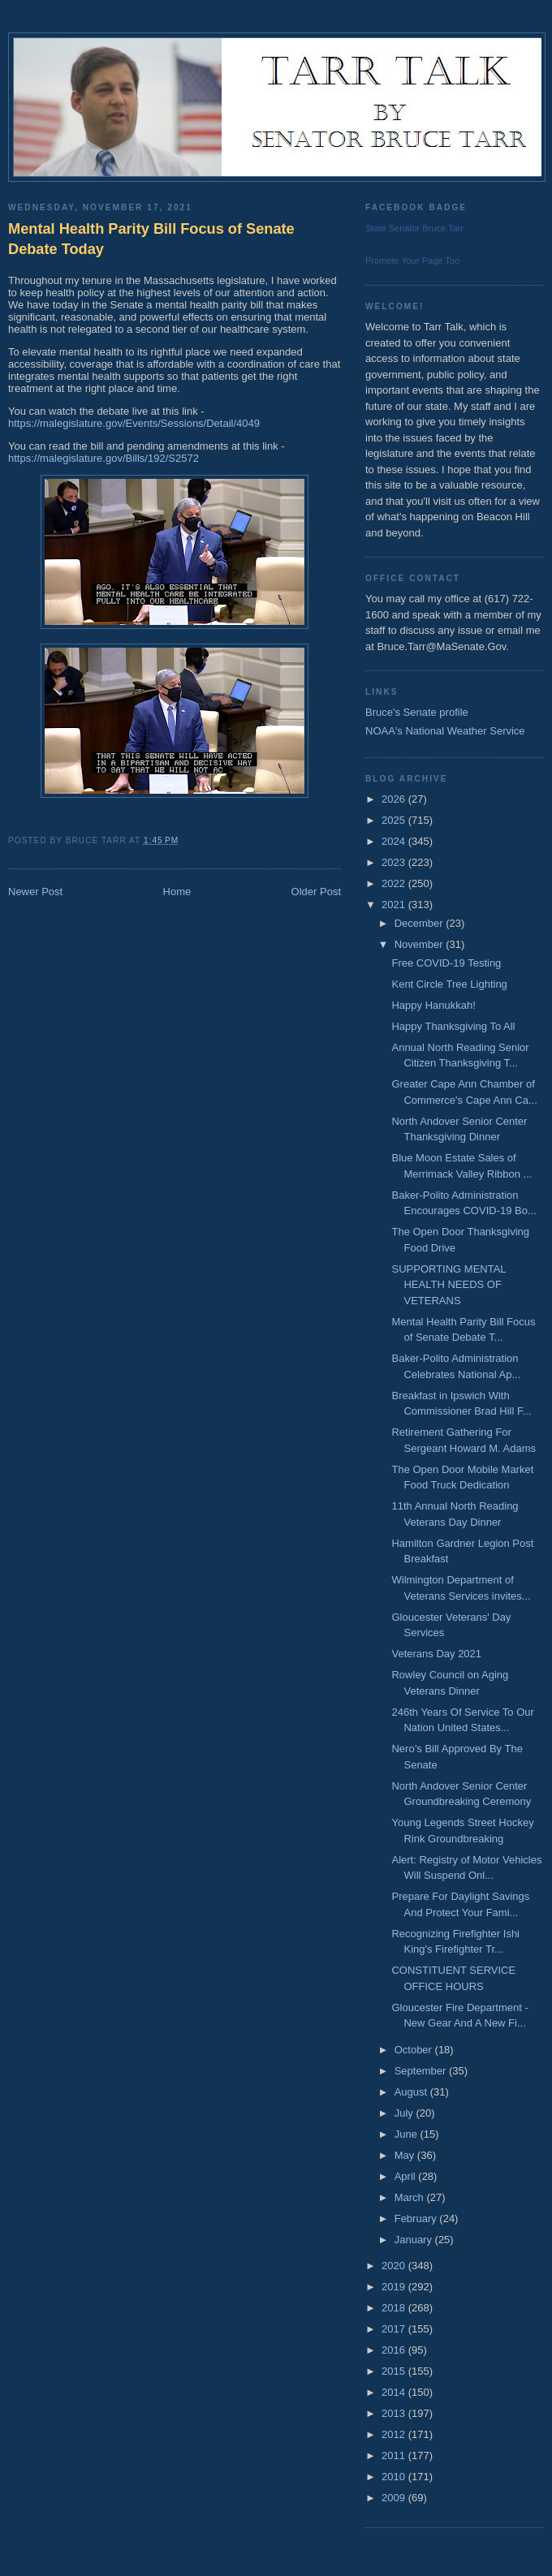  I want to click on State Senator Bruce Tarr, so click(414, 228).